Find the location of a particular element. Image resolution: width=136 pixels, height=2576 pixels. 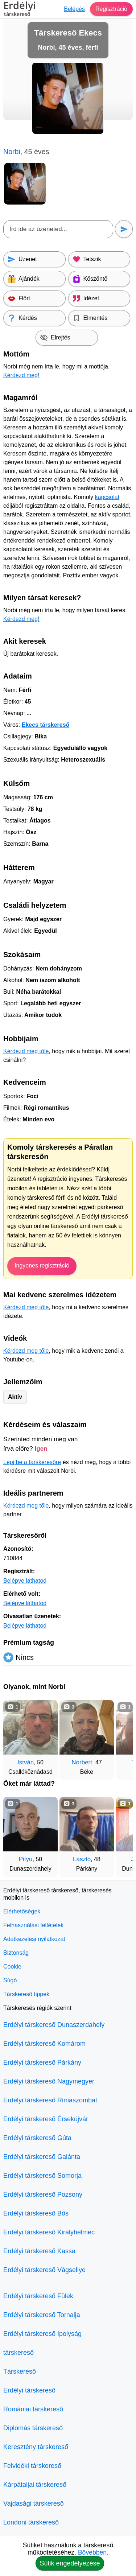

Felvidéki társkereső is located at coordinates (32, 2465).